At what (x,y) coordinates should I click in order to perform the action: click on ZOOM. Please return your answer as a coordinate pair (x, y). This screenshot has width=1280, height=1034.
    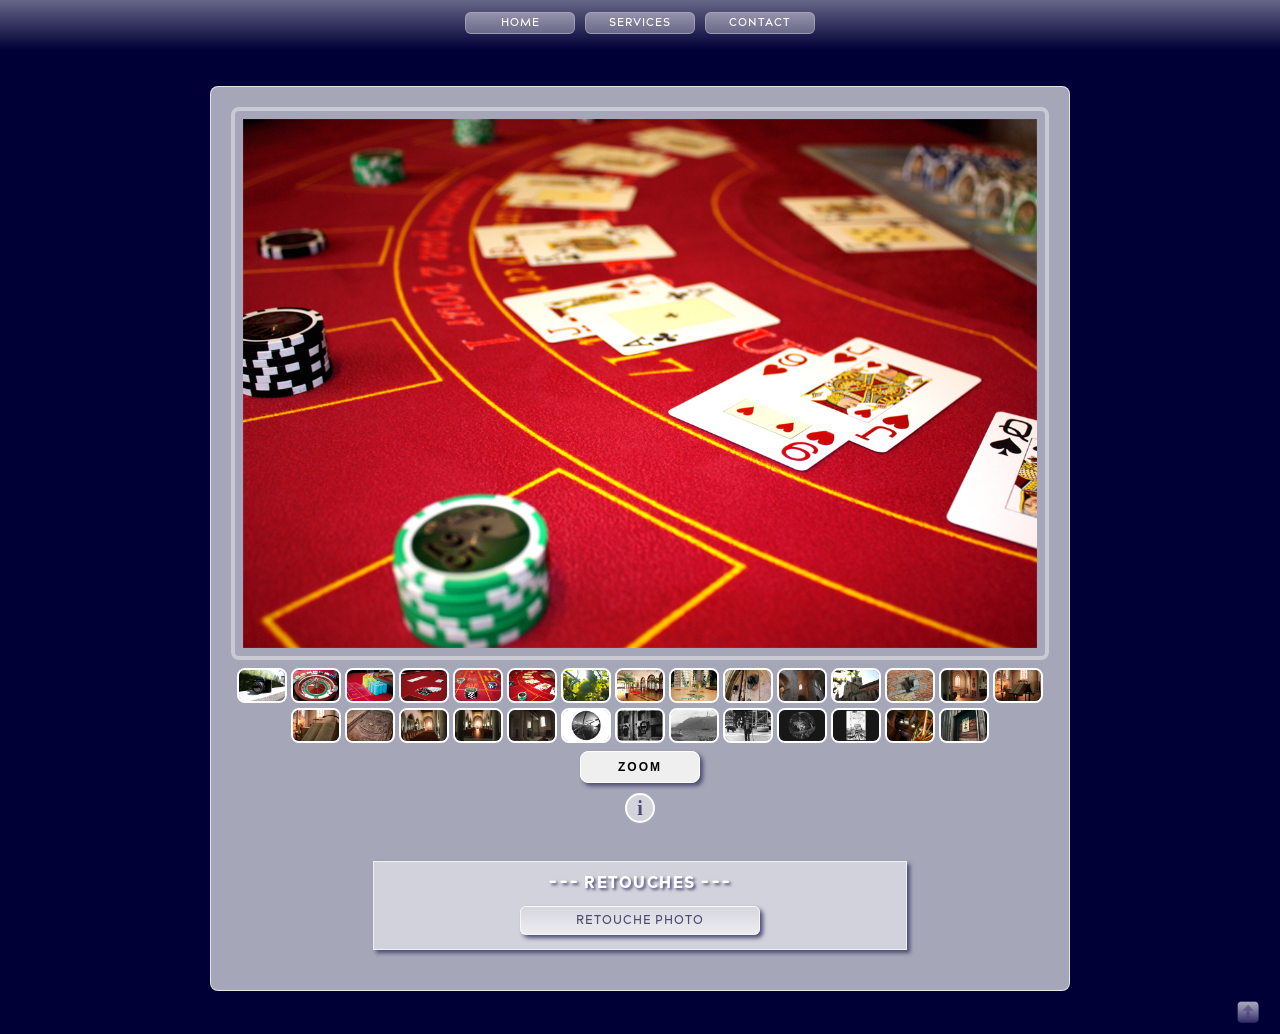
    Looking at the image, I should click on (640, 767).